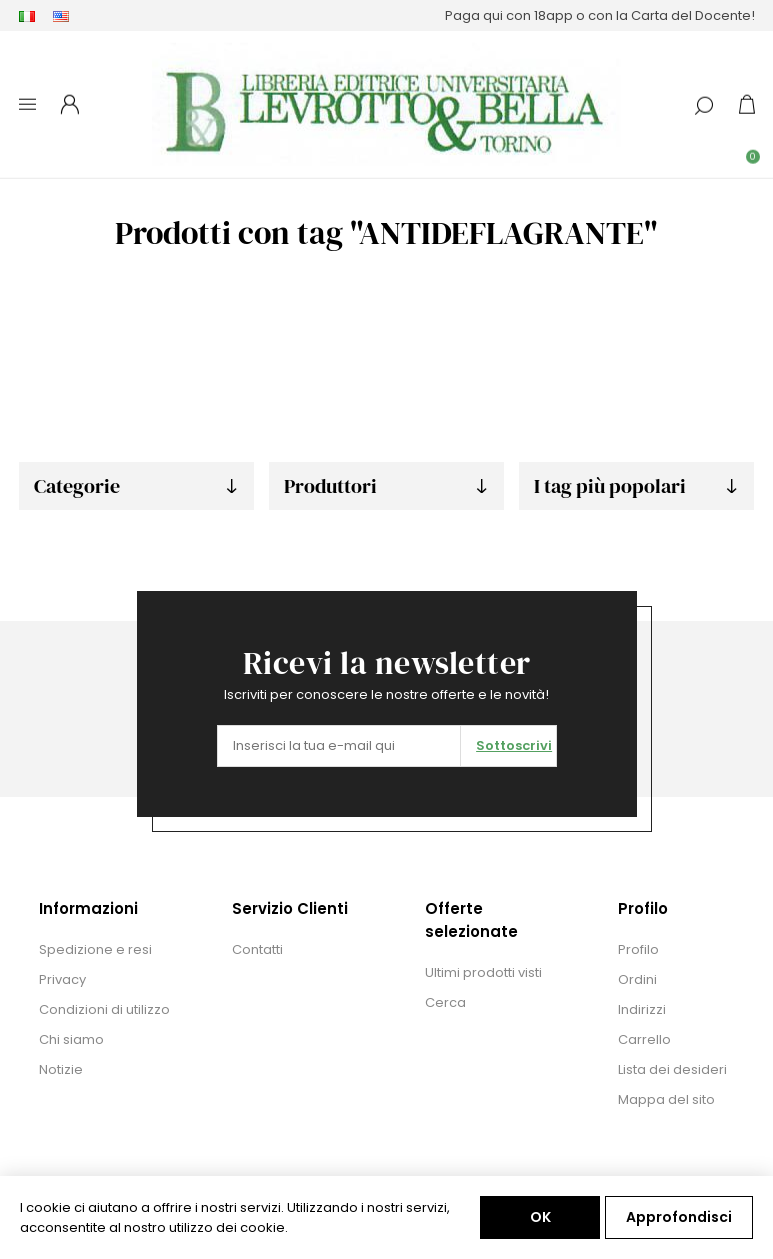  I want to click on Privacy, so click(62, 979).